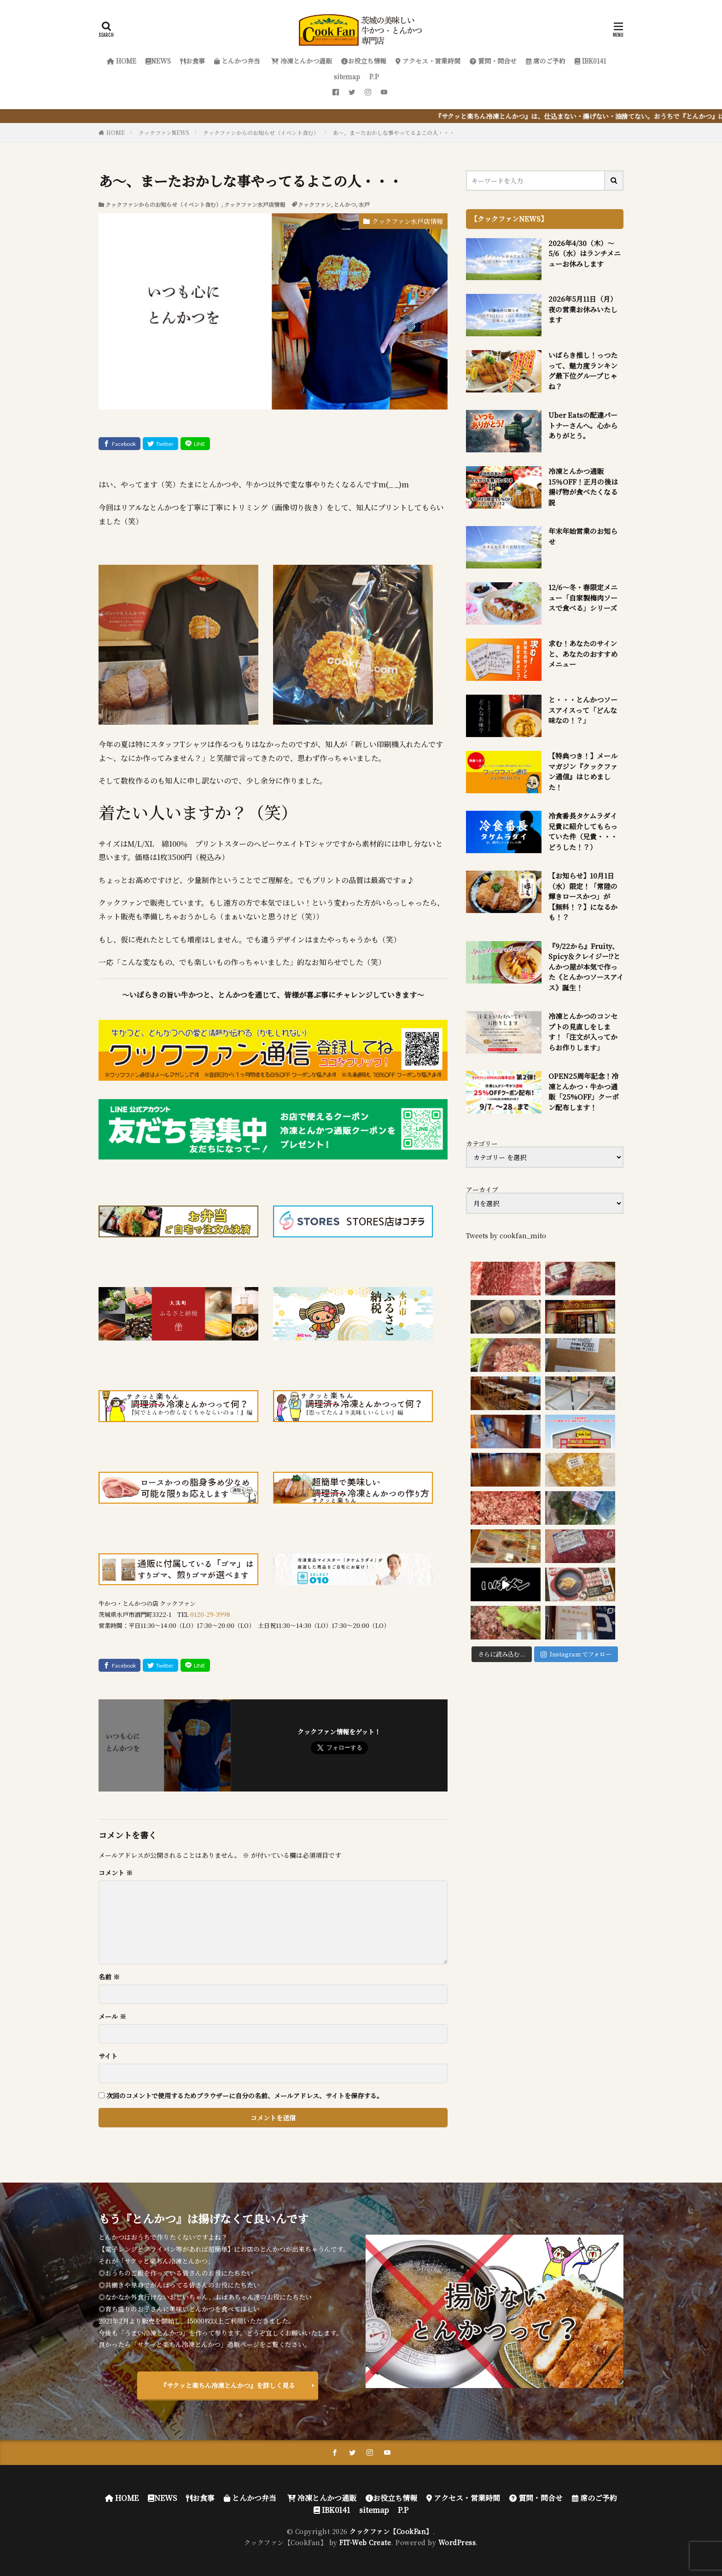  Describe the element at coordinates (108, 2056) in the screenshot. I see `サイト` at that location.